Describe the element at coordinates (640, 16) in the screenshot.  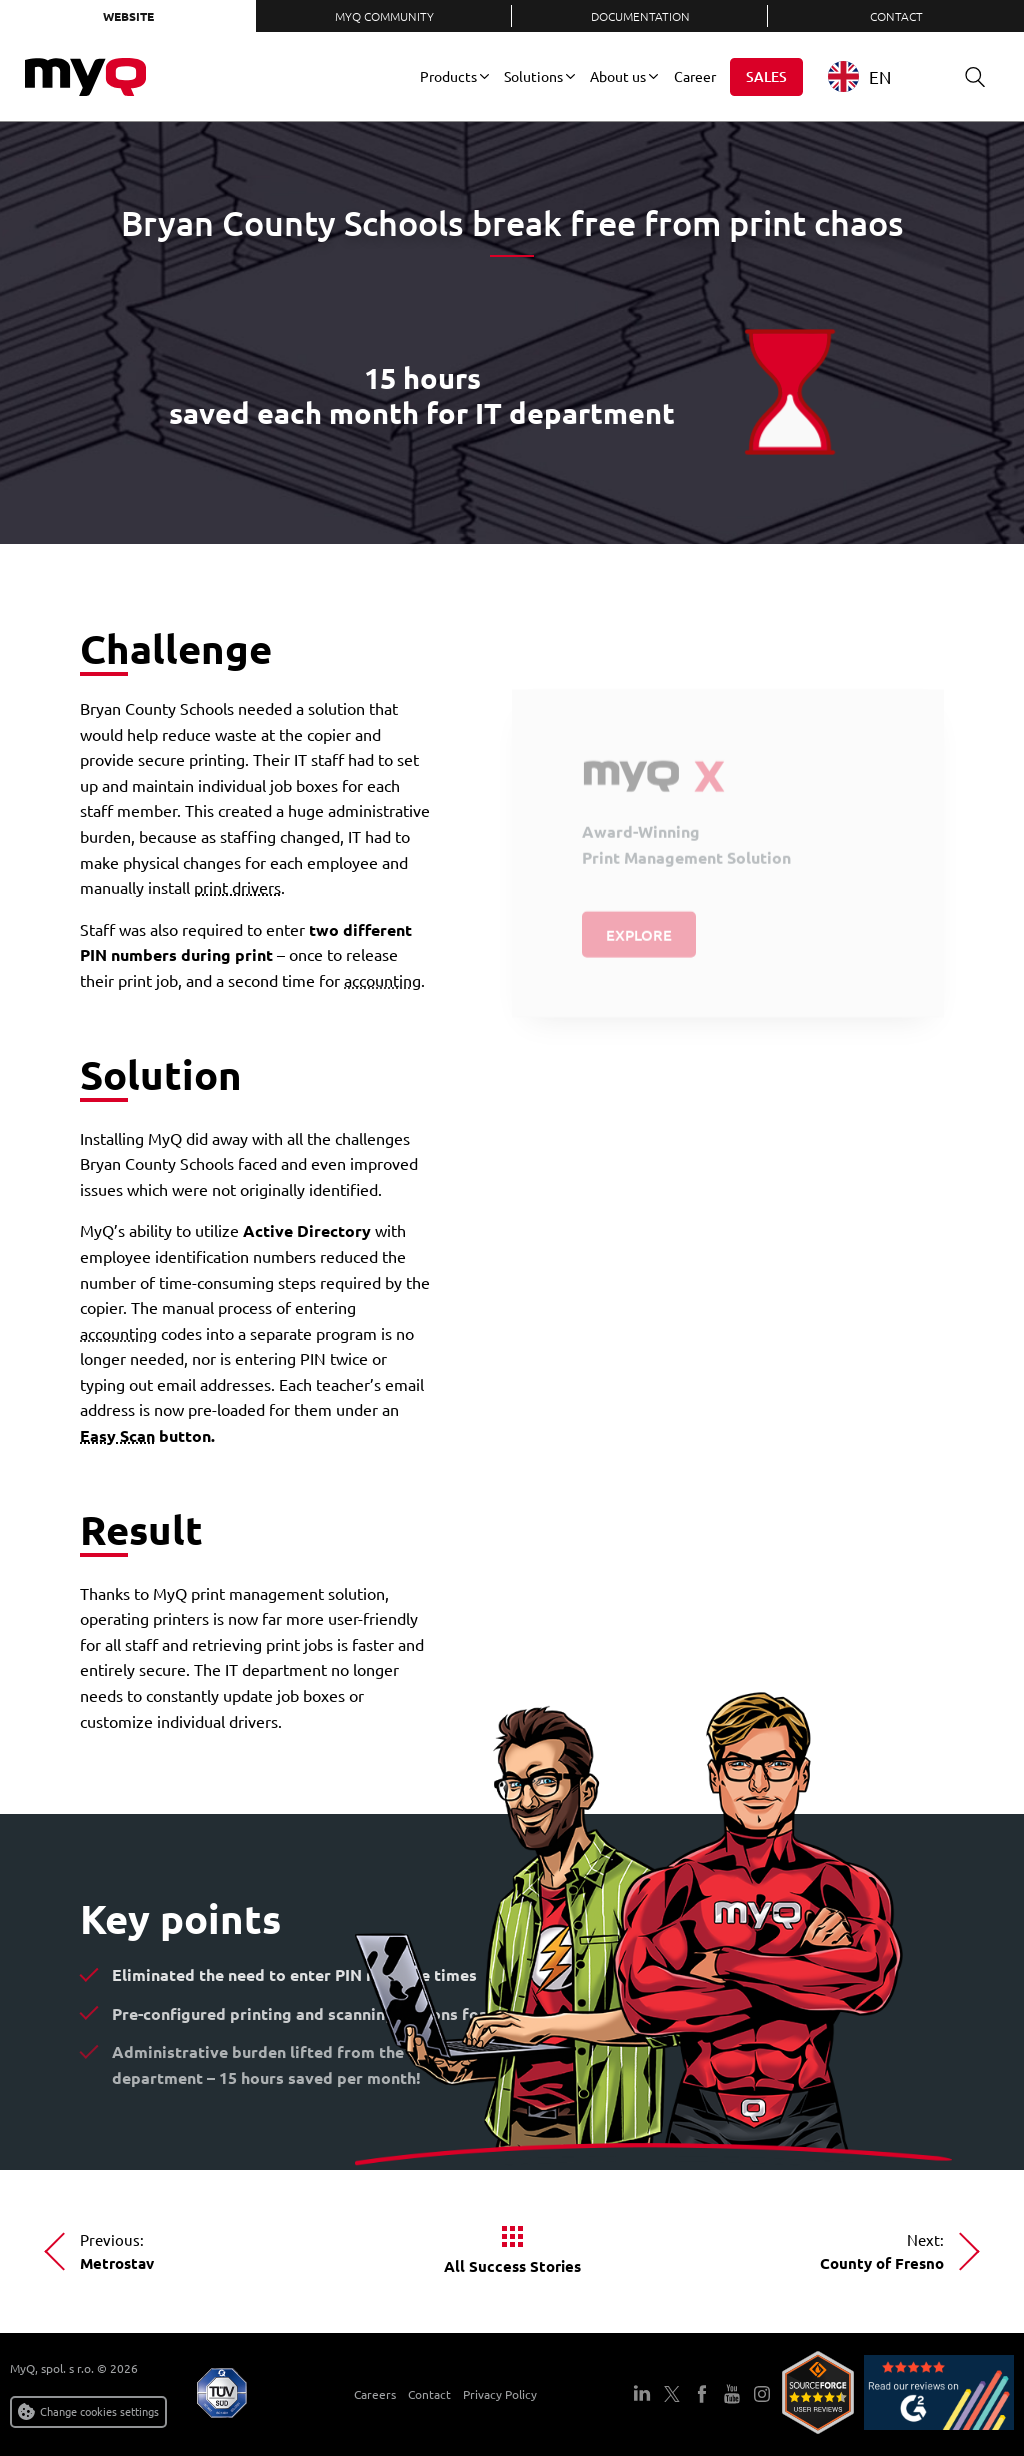
I see `Documentation` at that location.